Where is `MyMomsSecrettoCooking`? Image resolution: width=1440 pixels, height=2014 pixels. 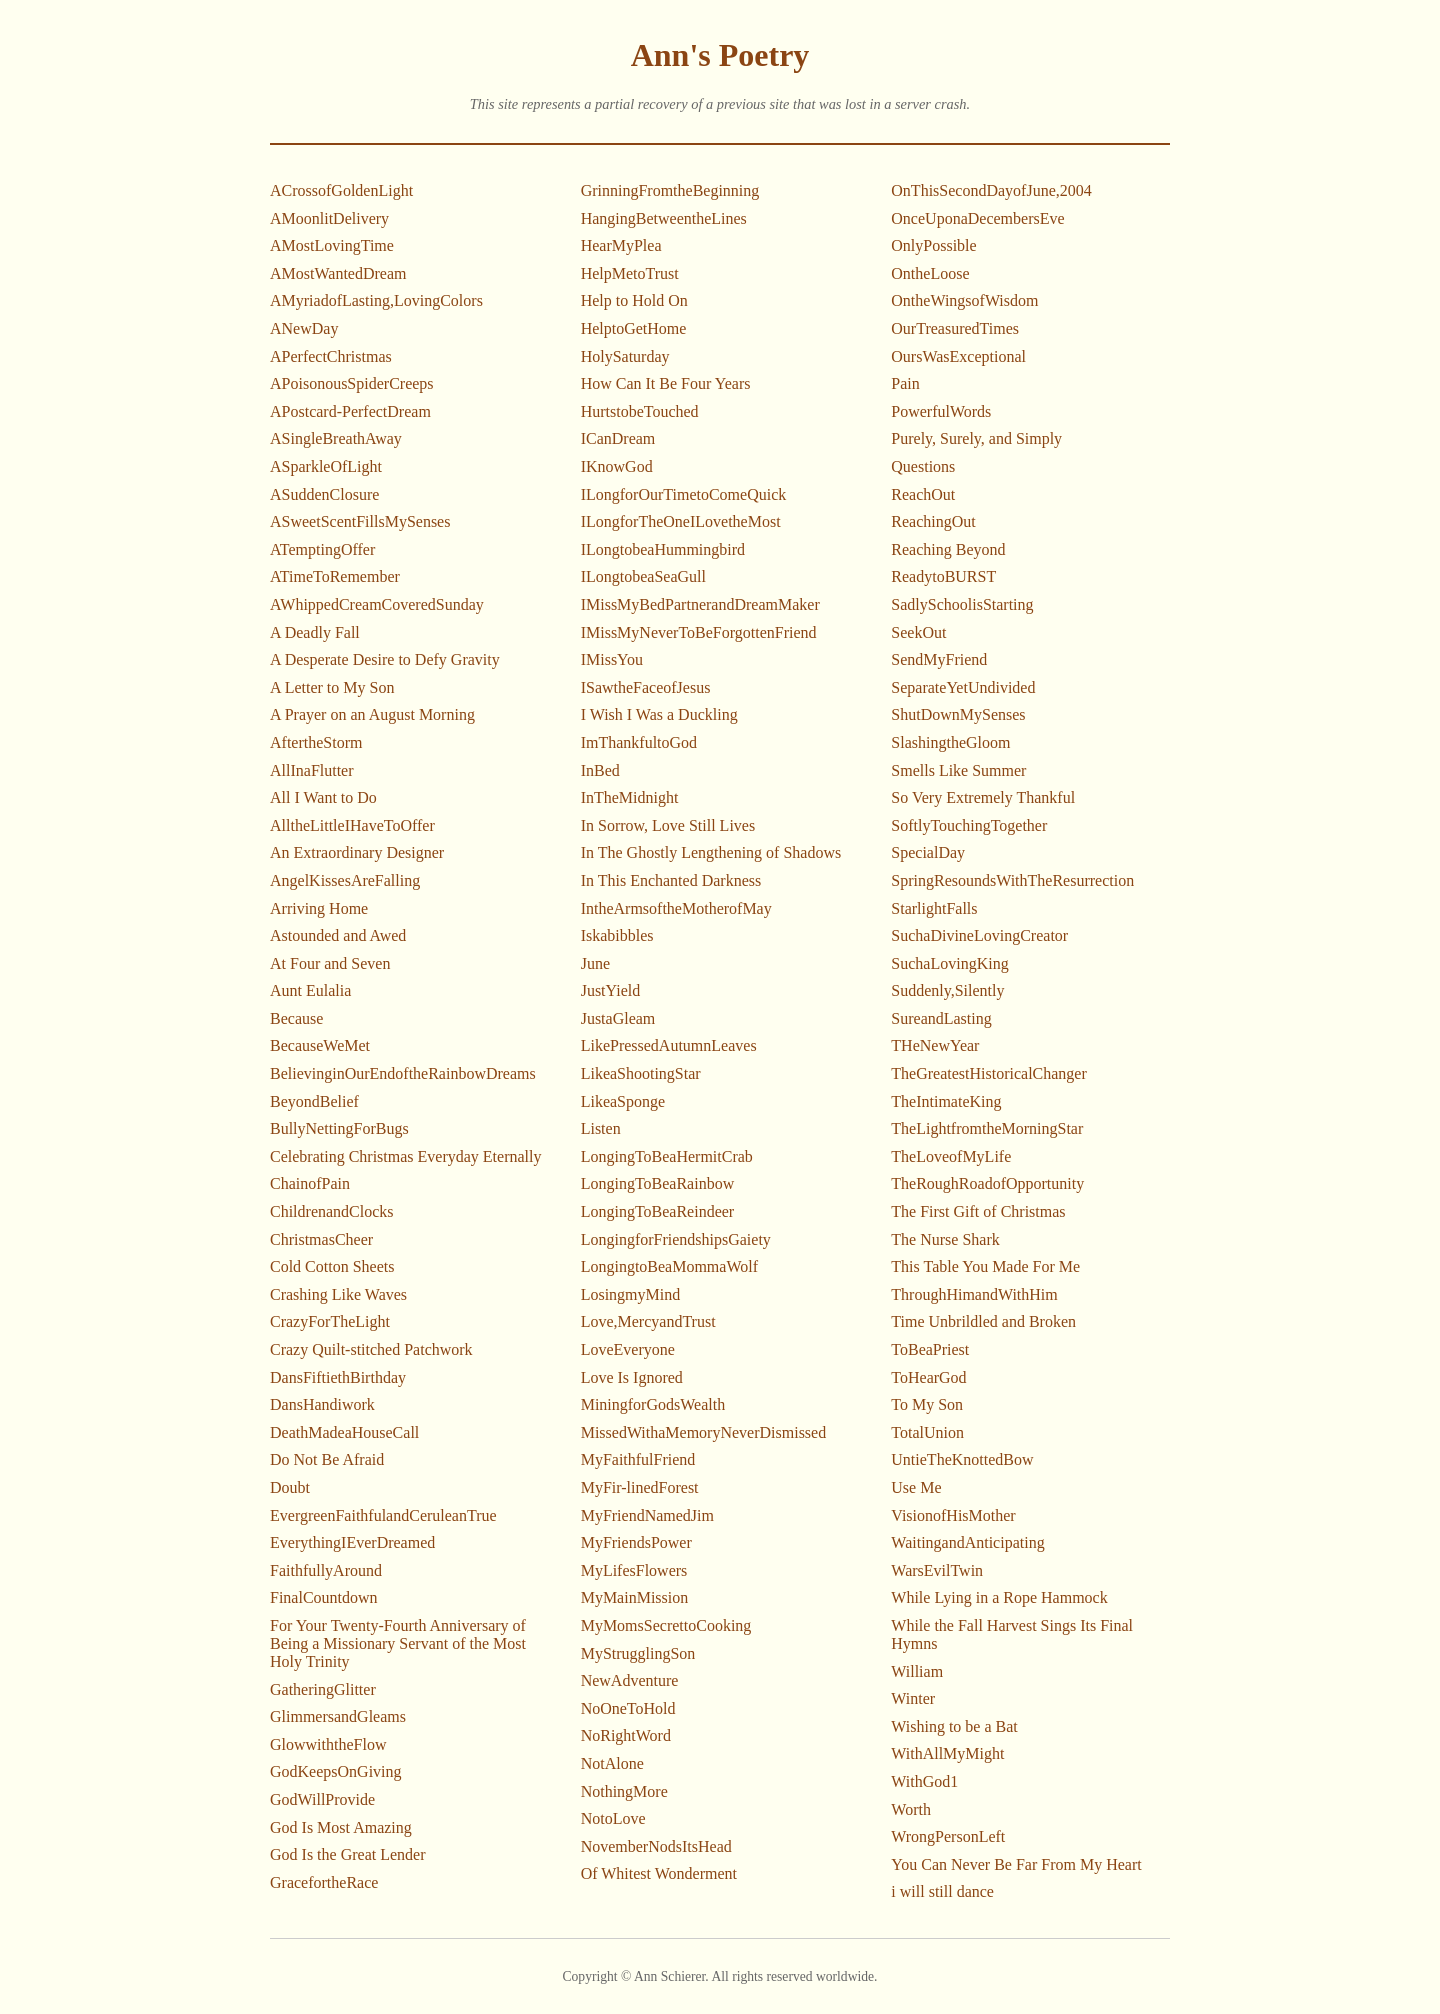 MyMomsSecrettoCooking is located at coordinates (666, 1625).